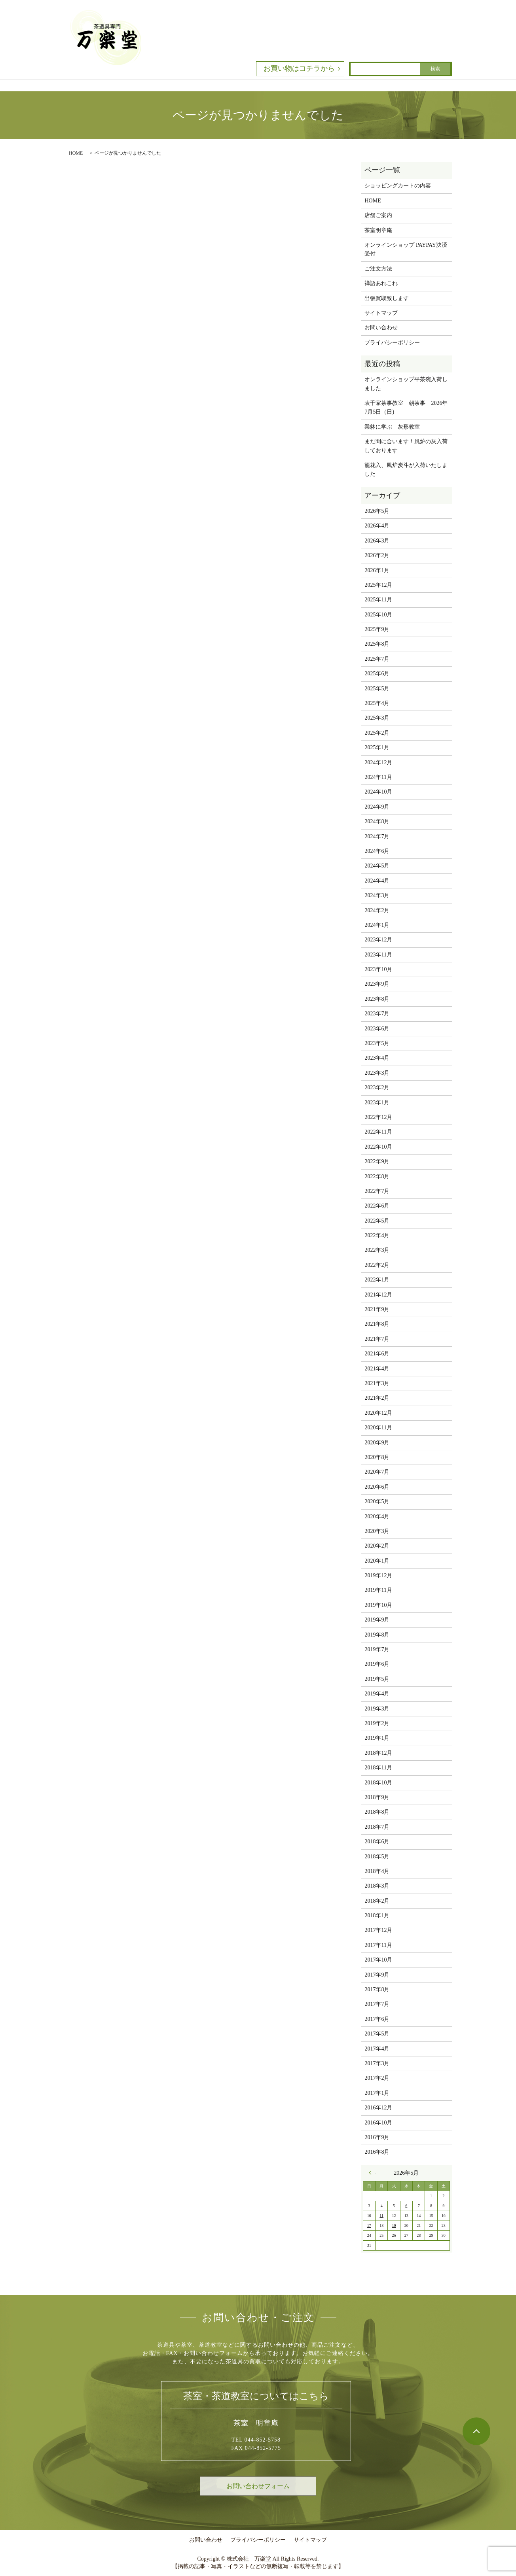 Image resolution: width=516 pixels, height=2576 pixels. What do you see at coordinates (376, 1709) in the screenshot?
I see `2019年3月` at bounding box center [376, 1709].